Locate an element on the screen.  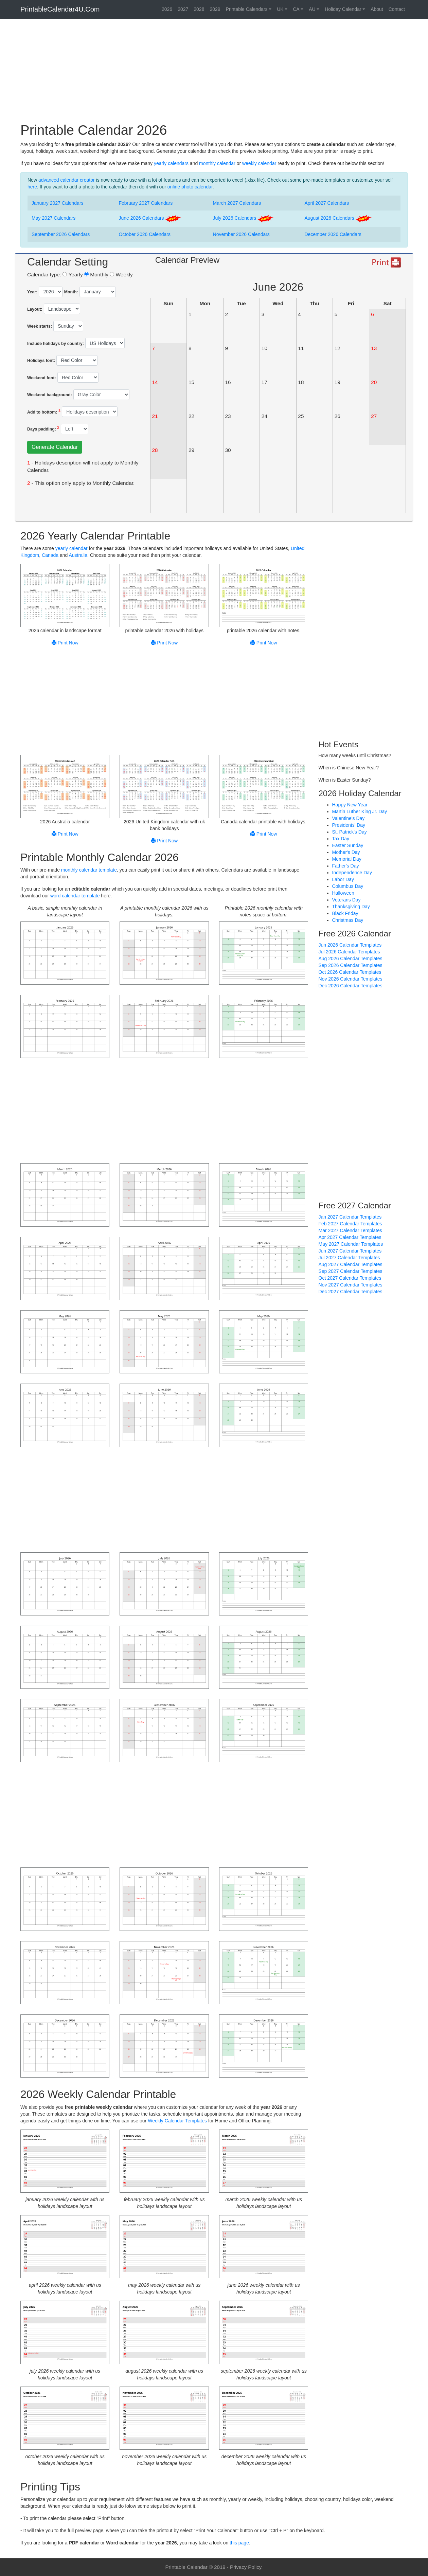
weekly calendar is located at coordinates (259, 163).